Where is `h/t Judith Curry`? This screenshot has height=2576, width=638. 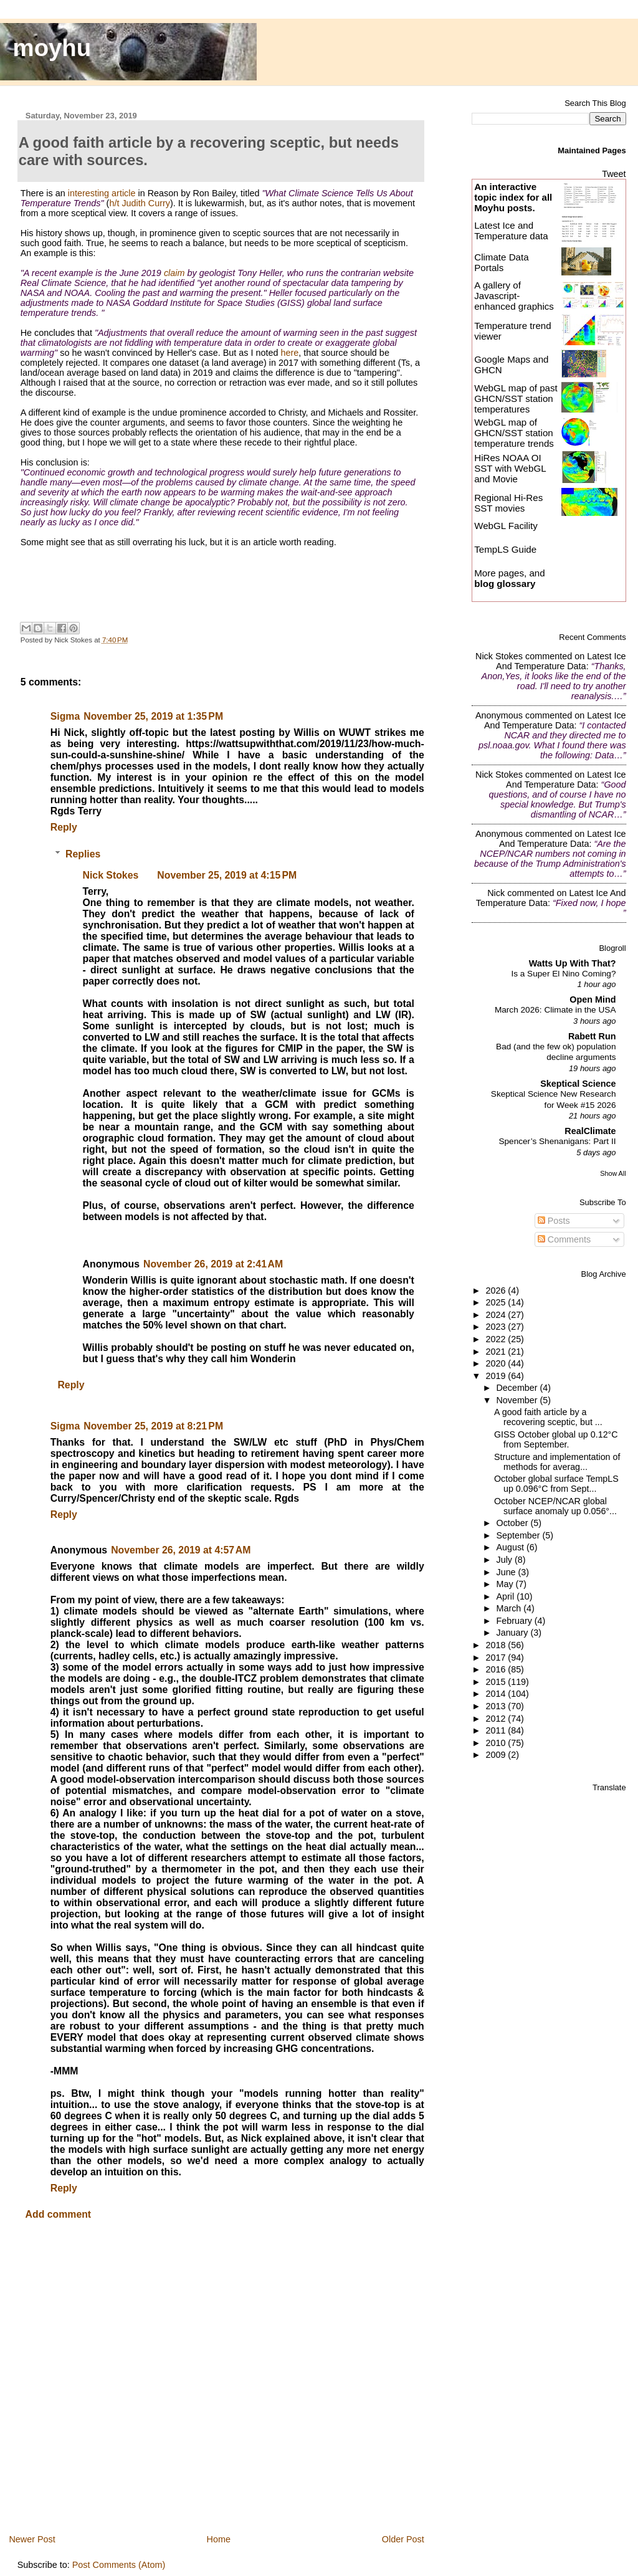 h/t Judith Curry is located at coordinates (139, 203).